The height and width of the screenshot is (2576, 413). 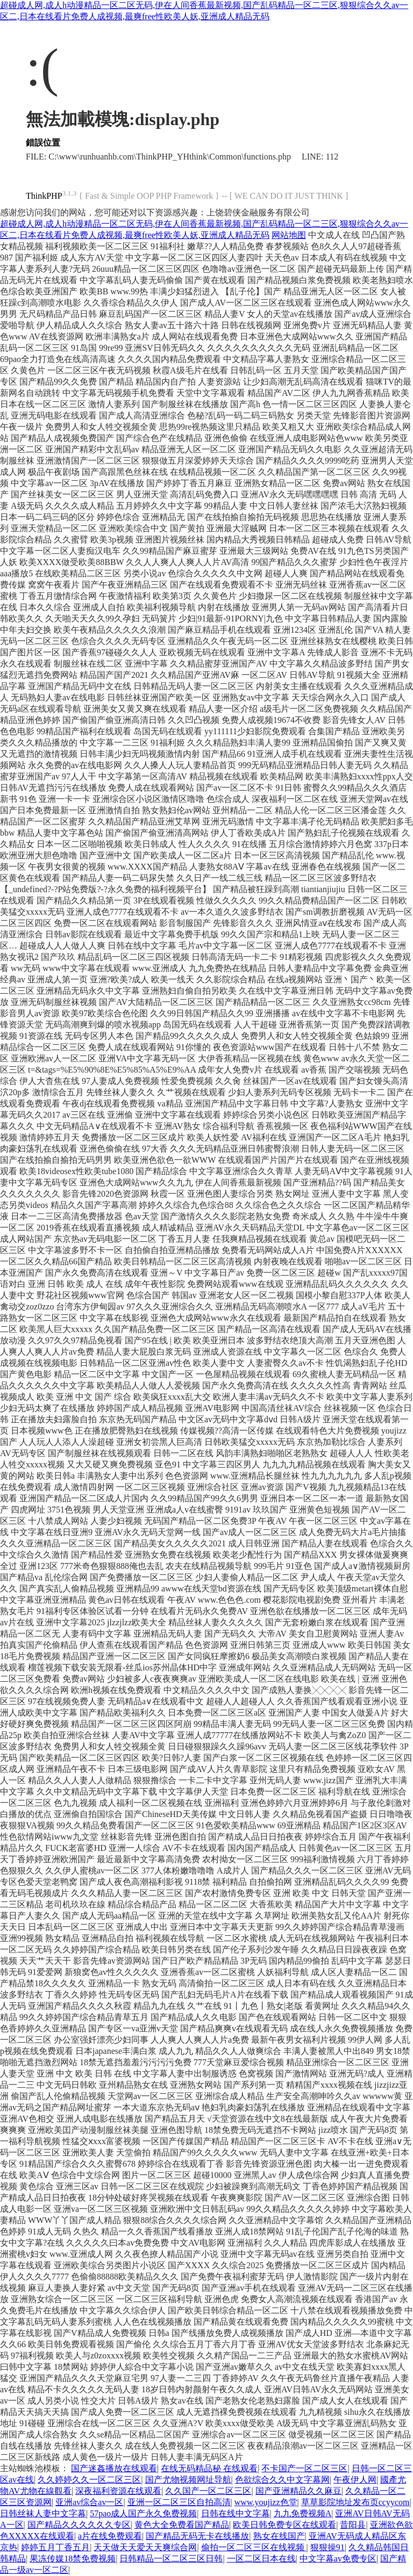 I want to click on 九九免费视频A, so click(x=303, y=2513).